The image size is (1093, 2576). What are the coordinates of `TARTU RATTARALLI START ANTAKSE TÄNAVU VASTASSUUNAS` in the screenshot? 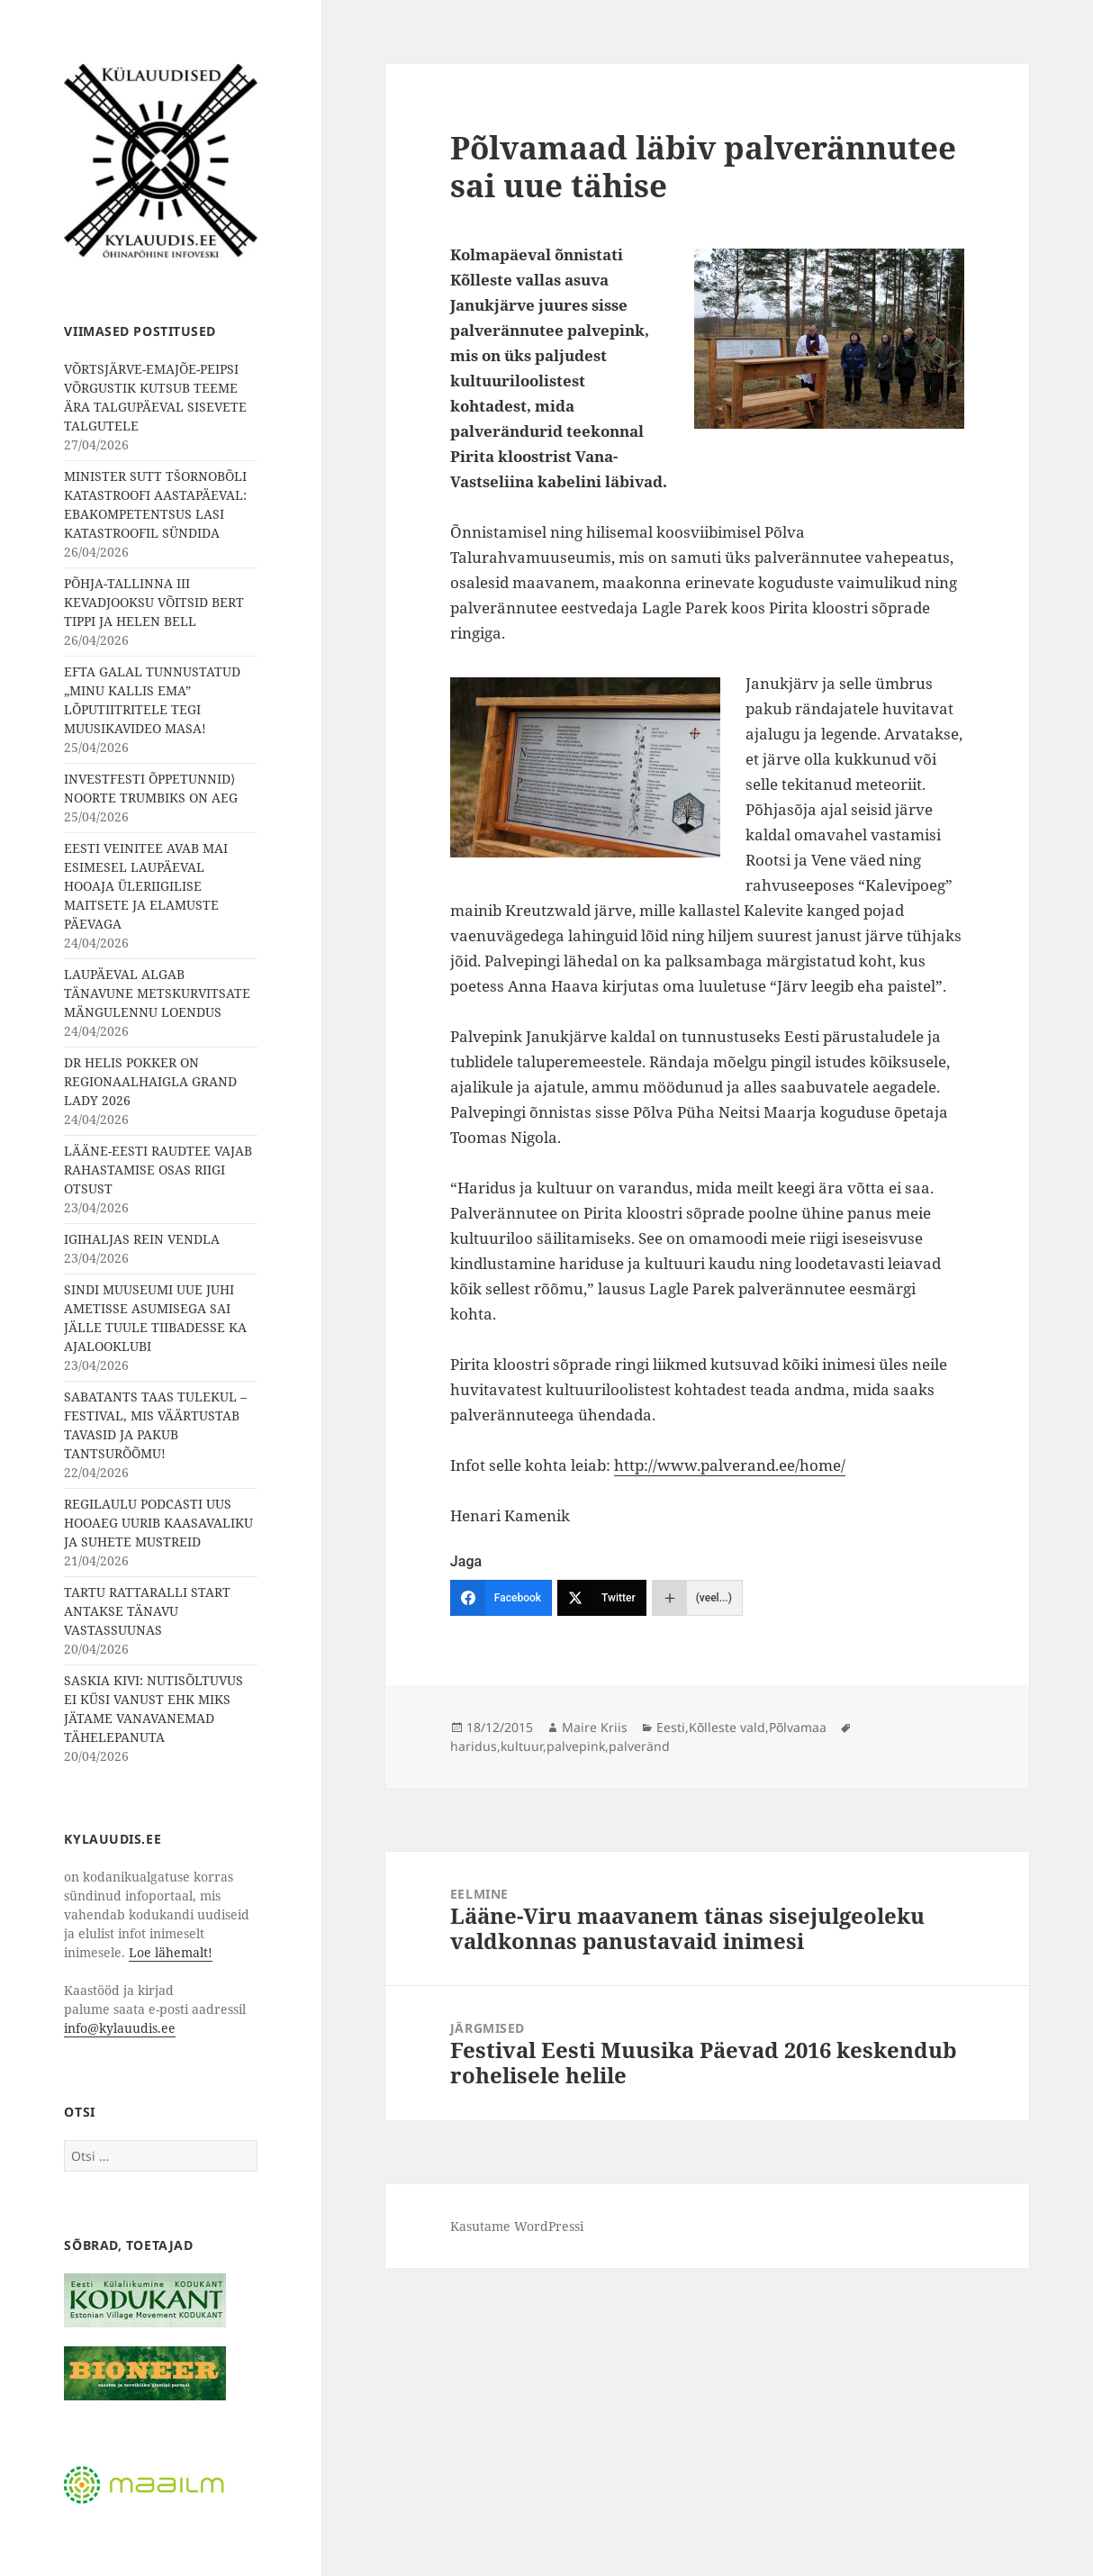 It's located at (147, 1610).